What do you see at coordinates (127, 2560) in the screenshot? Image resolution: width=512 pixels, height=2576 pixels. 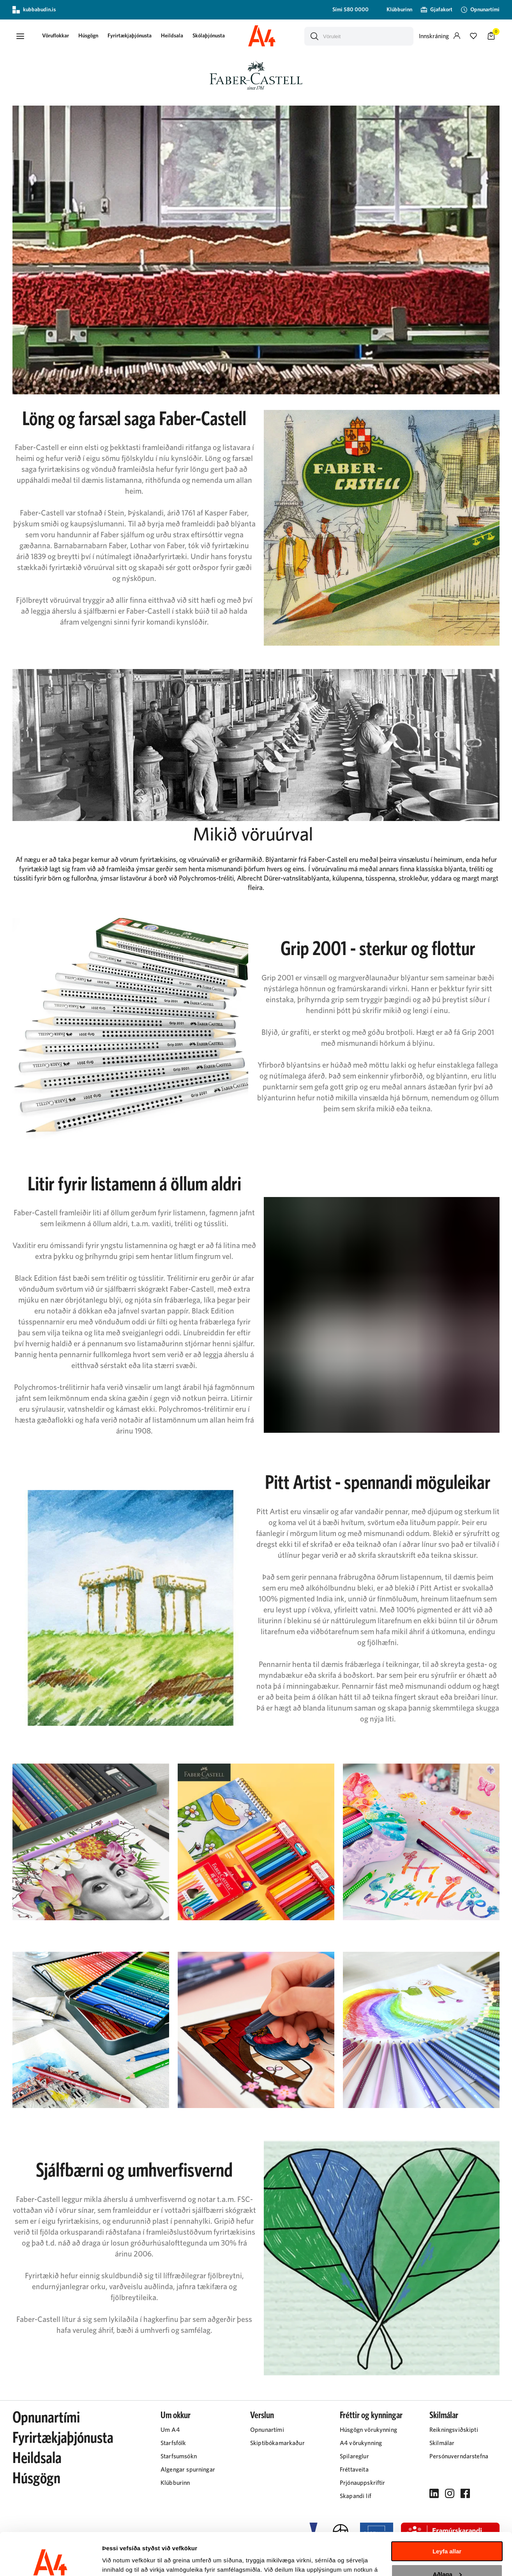 I see `Sýna upplýsingar` at bounding box center [127, 2560].